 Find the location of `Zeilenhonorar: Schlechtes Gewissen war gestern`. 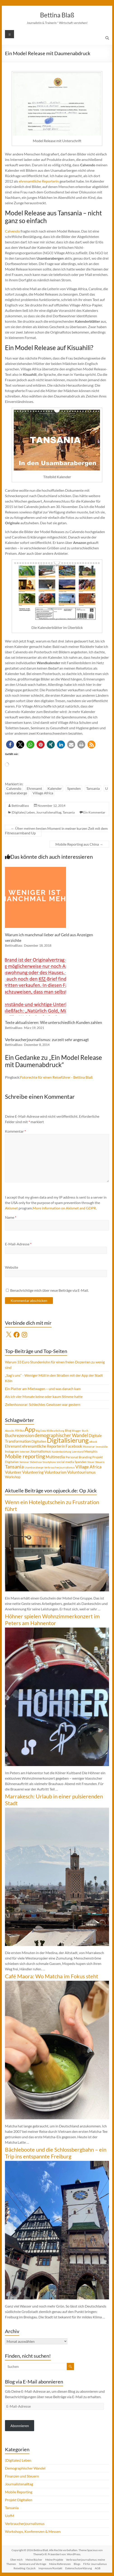

Zeilenhonorar: Schlechtes Gewissen war gestern is located at coordinates (42, 1404).